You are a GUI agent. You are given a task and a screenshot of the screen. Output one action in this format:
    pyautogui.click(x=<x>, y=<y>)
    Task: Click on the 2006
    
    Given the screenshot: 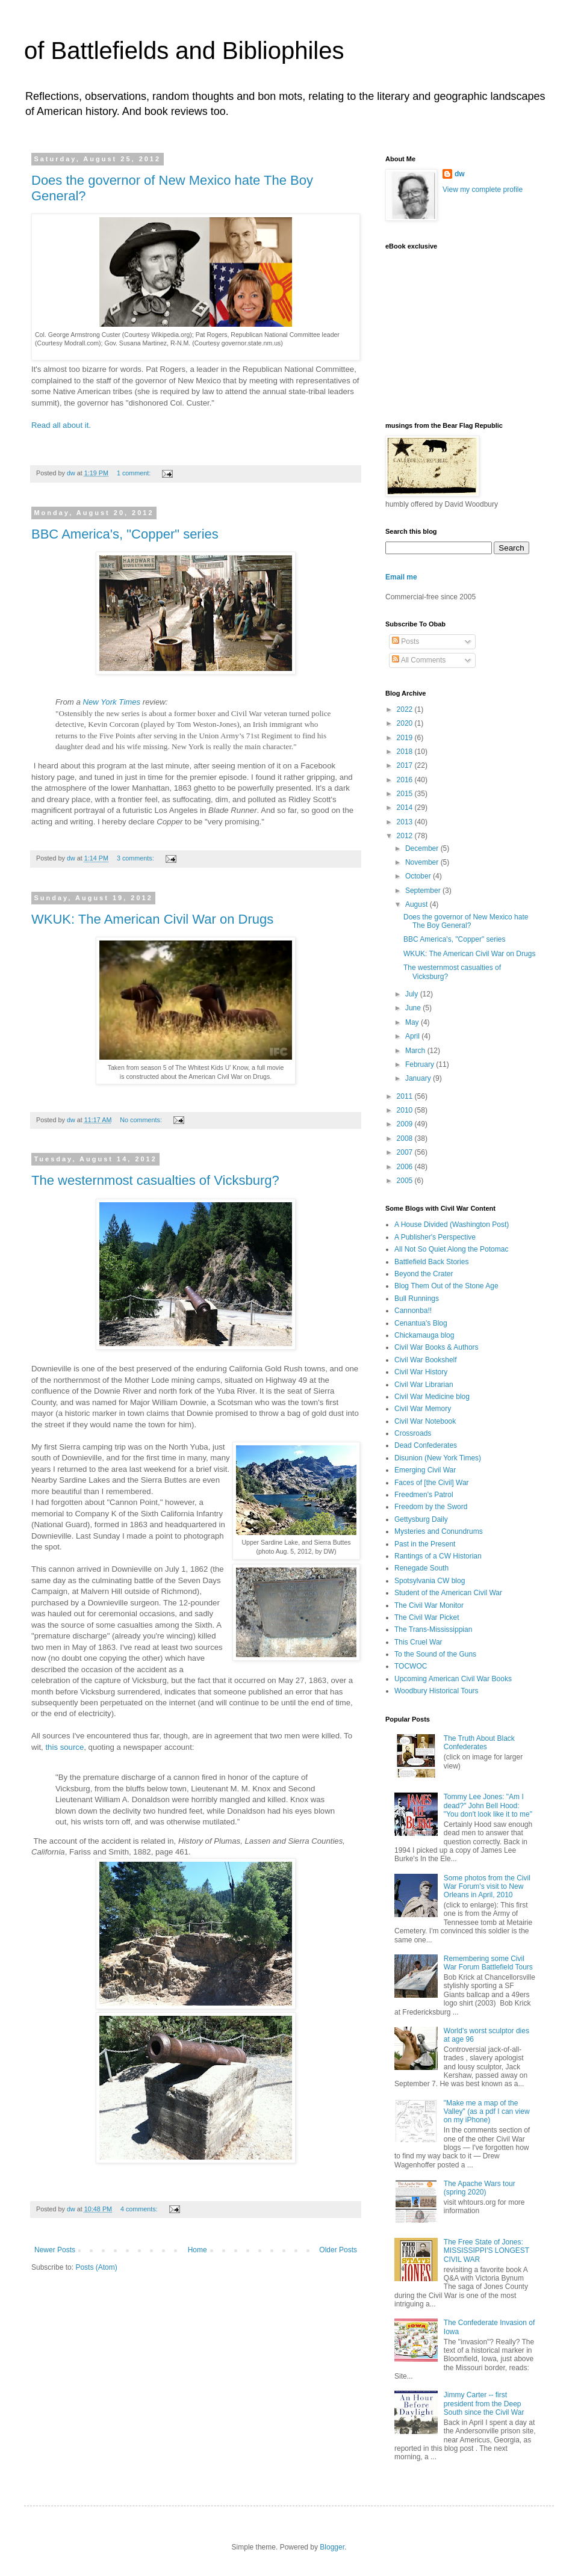 What is the action you would take?
    pyautogui.click(x=406, y=1167)
    